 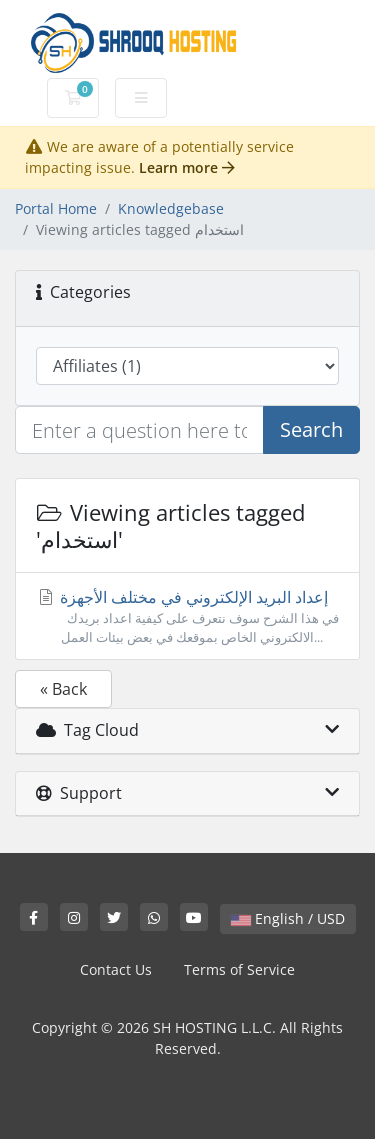 What do you see at coordinates (311, 429) in the screenshot?
I see `Search` at bounding box center [311, 429].